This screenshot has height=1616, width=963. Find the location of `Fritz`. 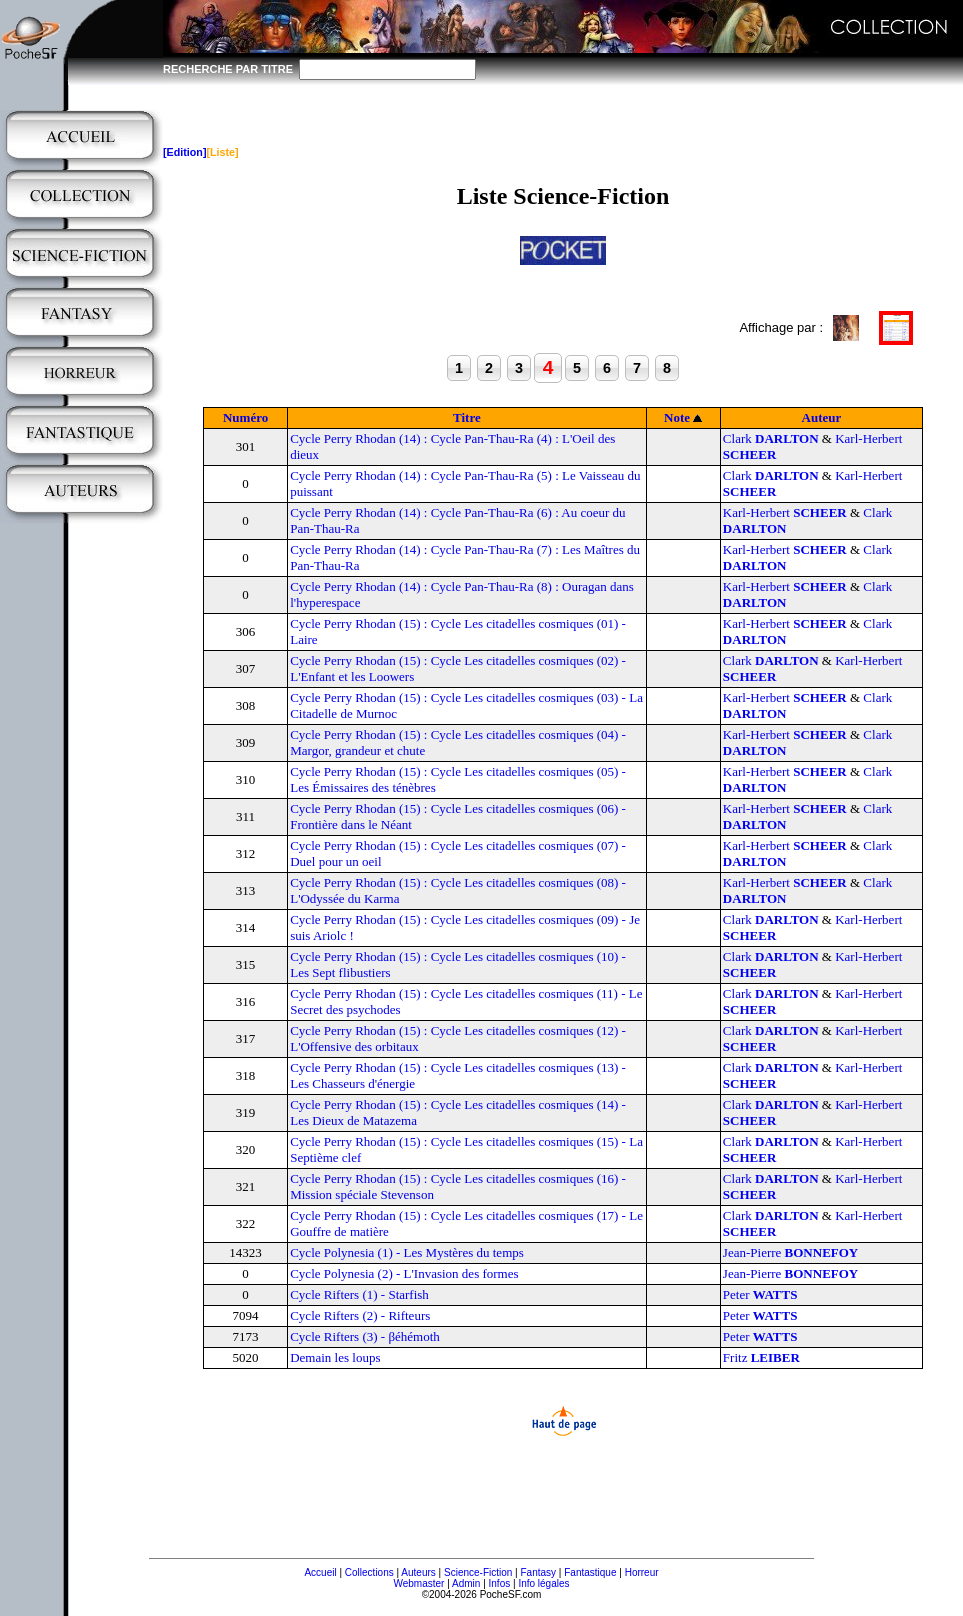

Fritz is located at coordinates (761, 1357).